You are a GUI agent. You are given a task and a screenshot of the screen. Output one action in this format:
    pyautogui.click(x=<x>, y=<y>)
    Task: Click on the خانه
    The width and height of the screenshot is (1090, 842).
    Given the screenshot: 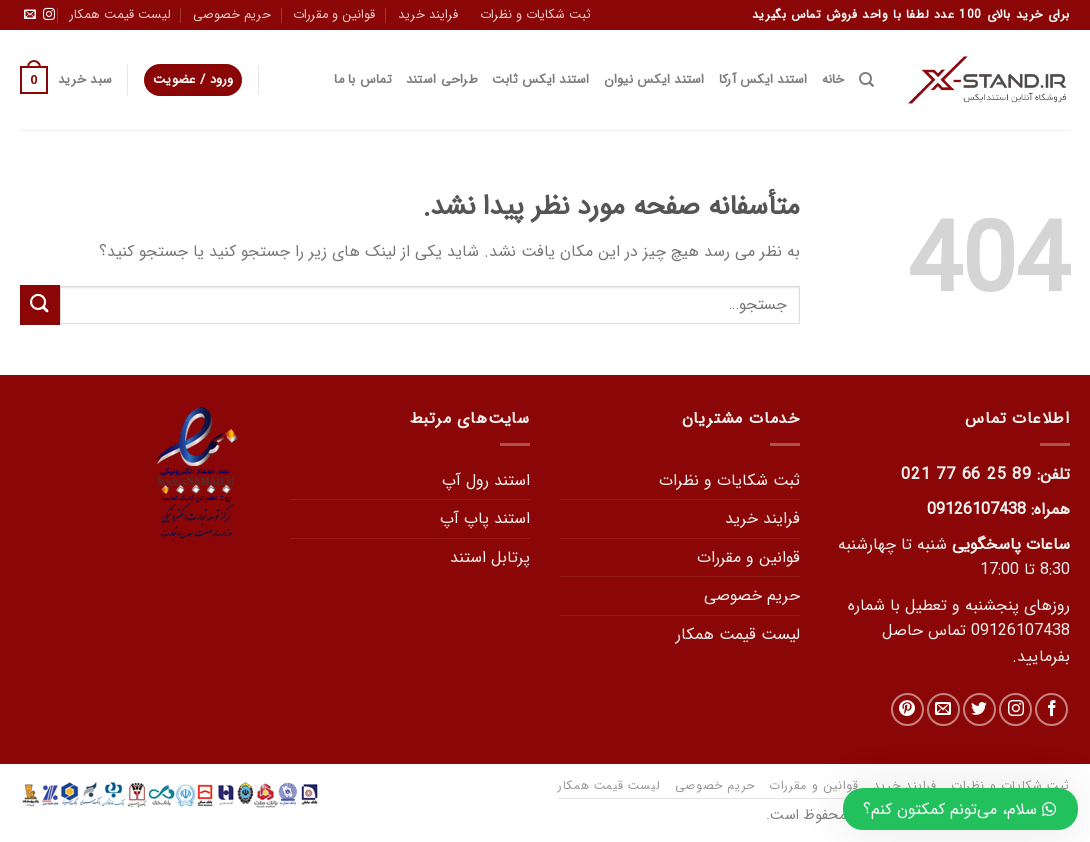 What is the action you would take?
    pyautogui.click(x=833, y=80)
    